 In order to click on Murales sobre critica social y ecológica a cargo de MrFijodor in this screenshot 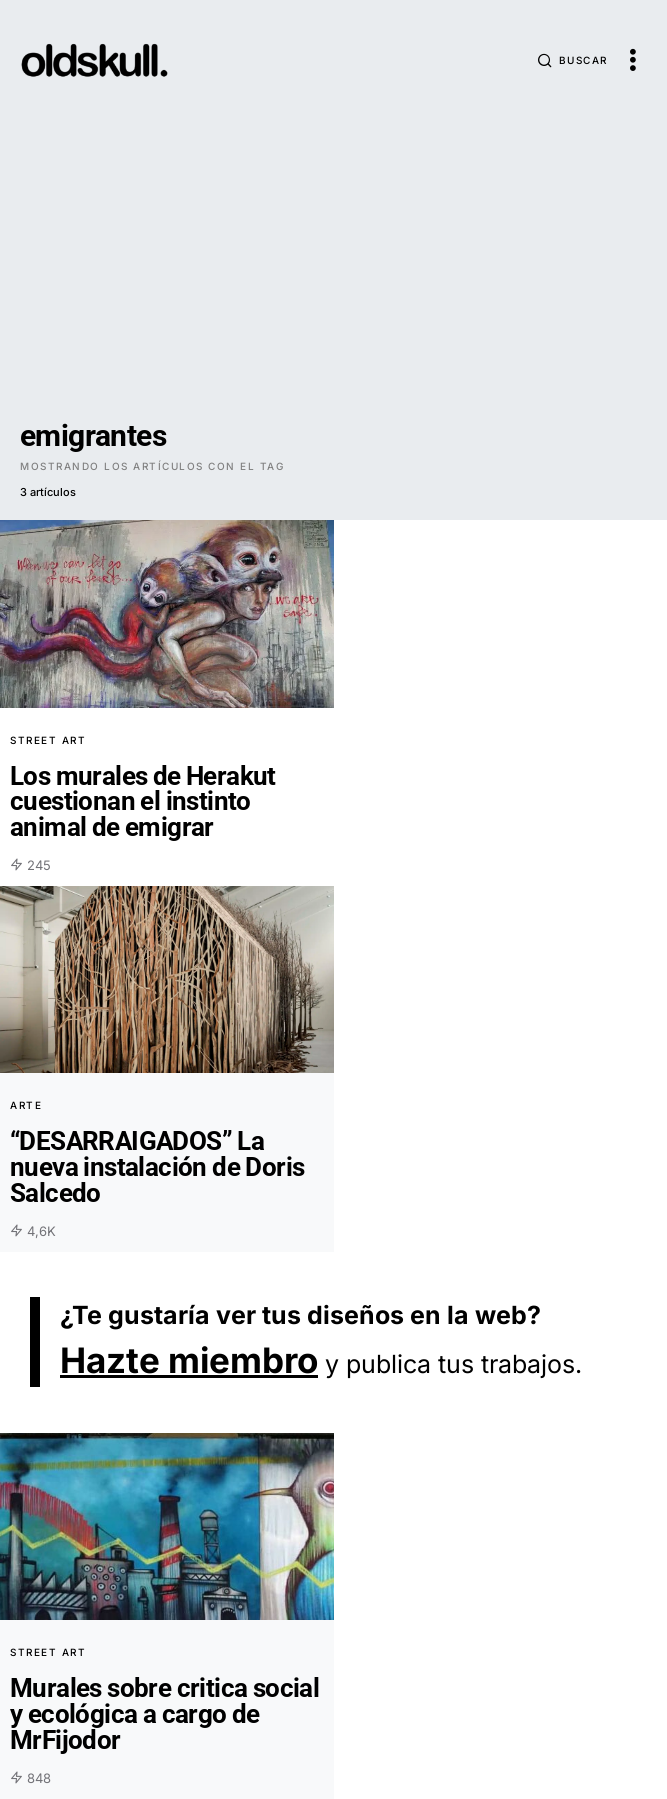, I will do `click(164, 1713)`.